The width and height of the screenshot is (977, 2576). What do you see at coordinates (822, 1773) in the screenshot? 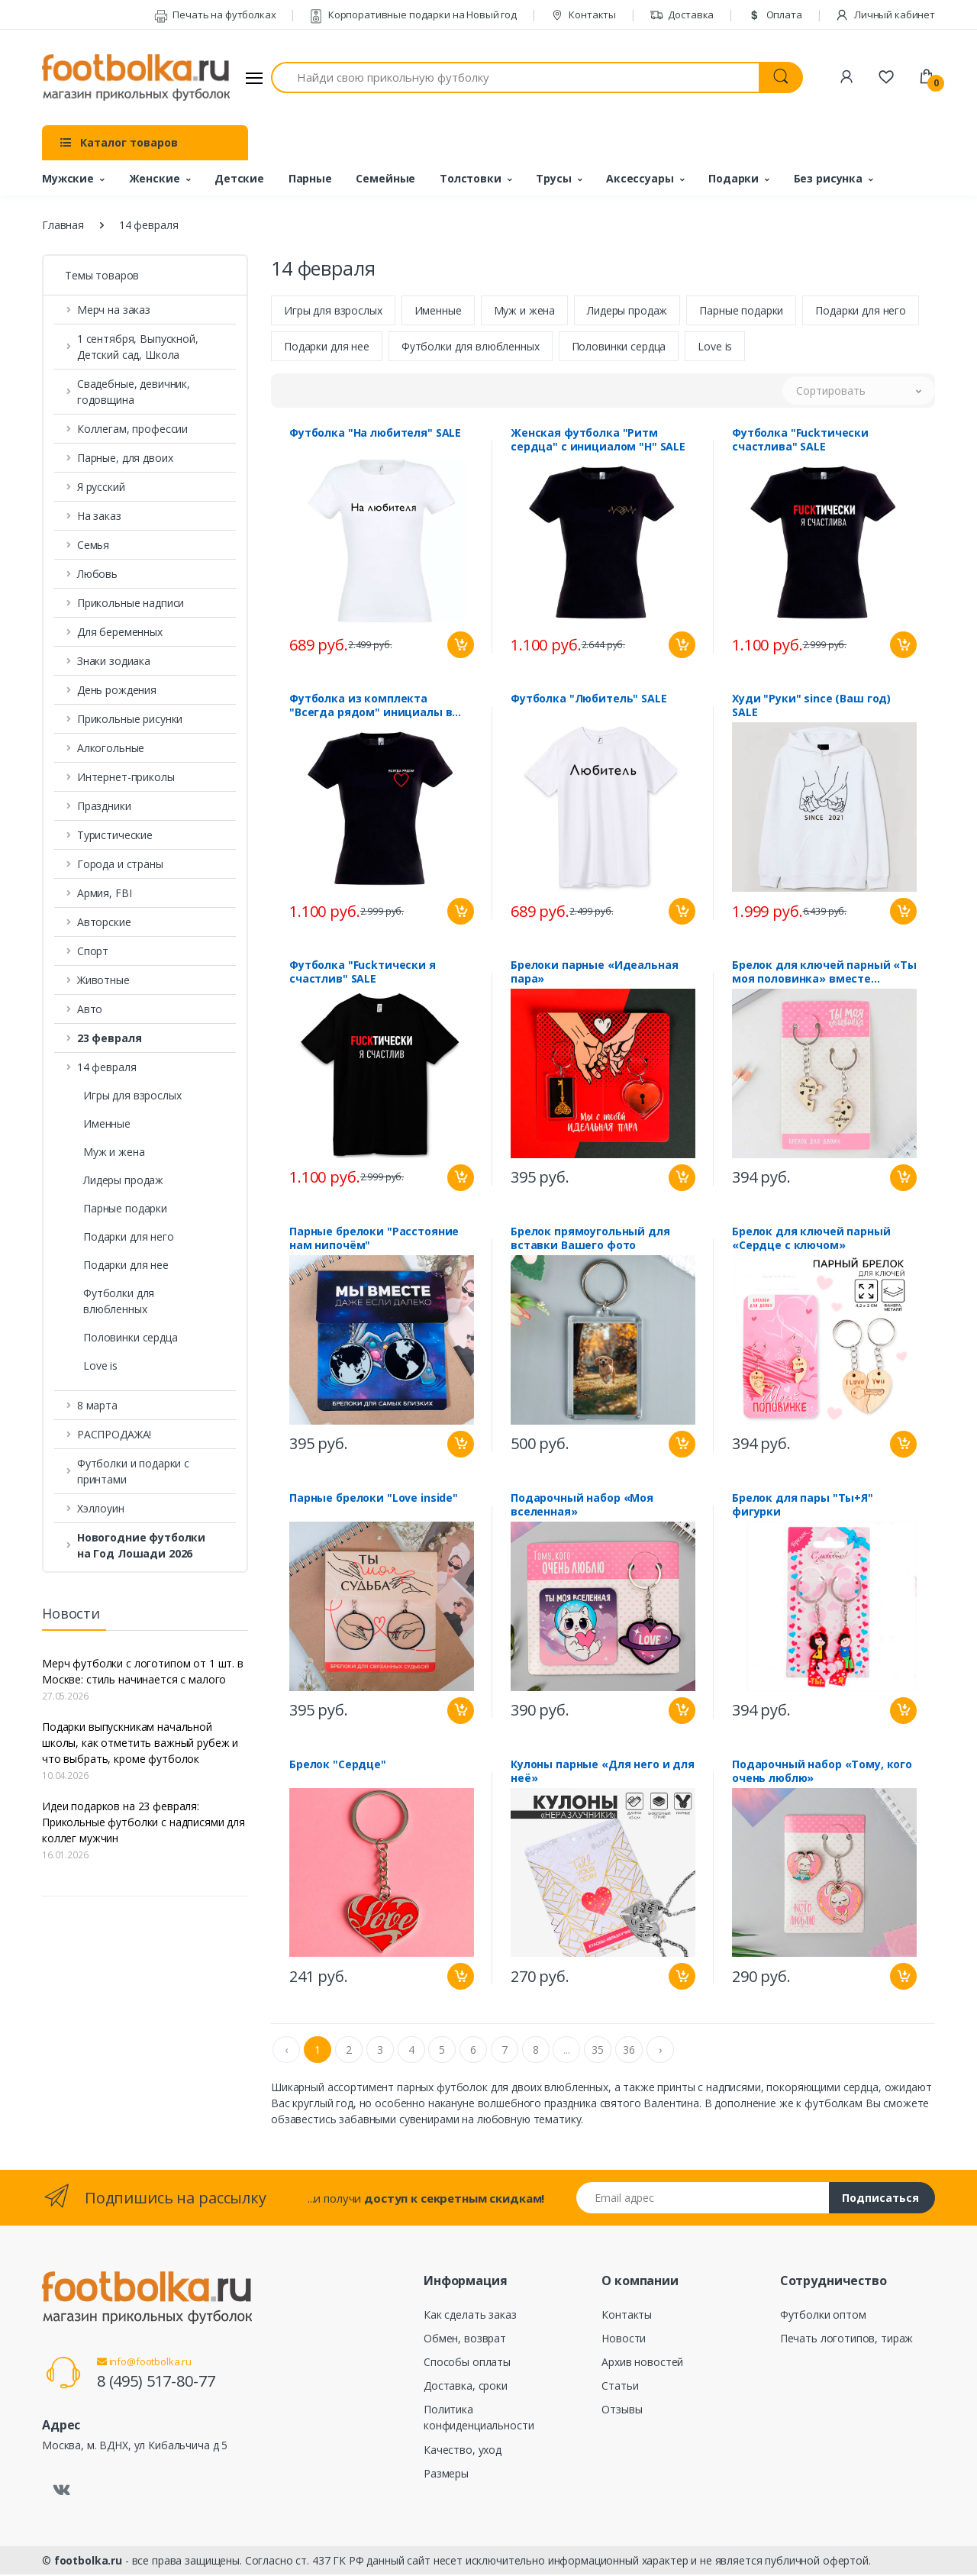
I see `Подарочный набор «Тому, кого очень люблю»` at bounding box center [822, 1773].